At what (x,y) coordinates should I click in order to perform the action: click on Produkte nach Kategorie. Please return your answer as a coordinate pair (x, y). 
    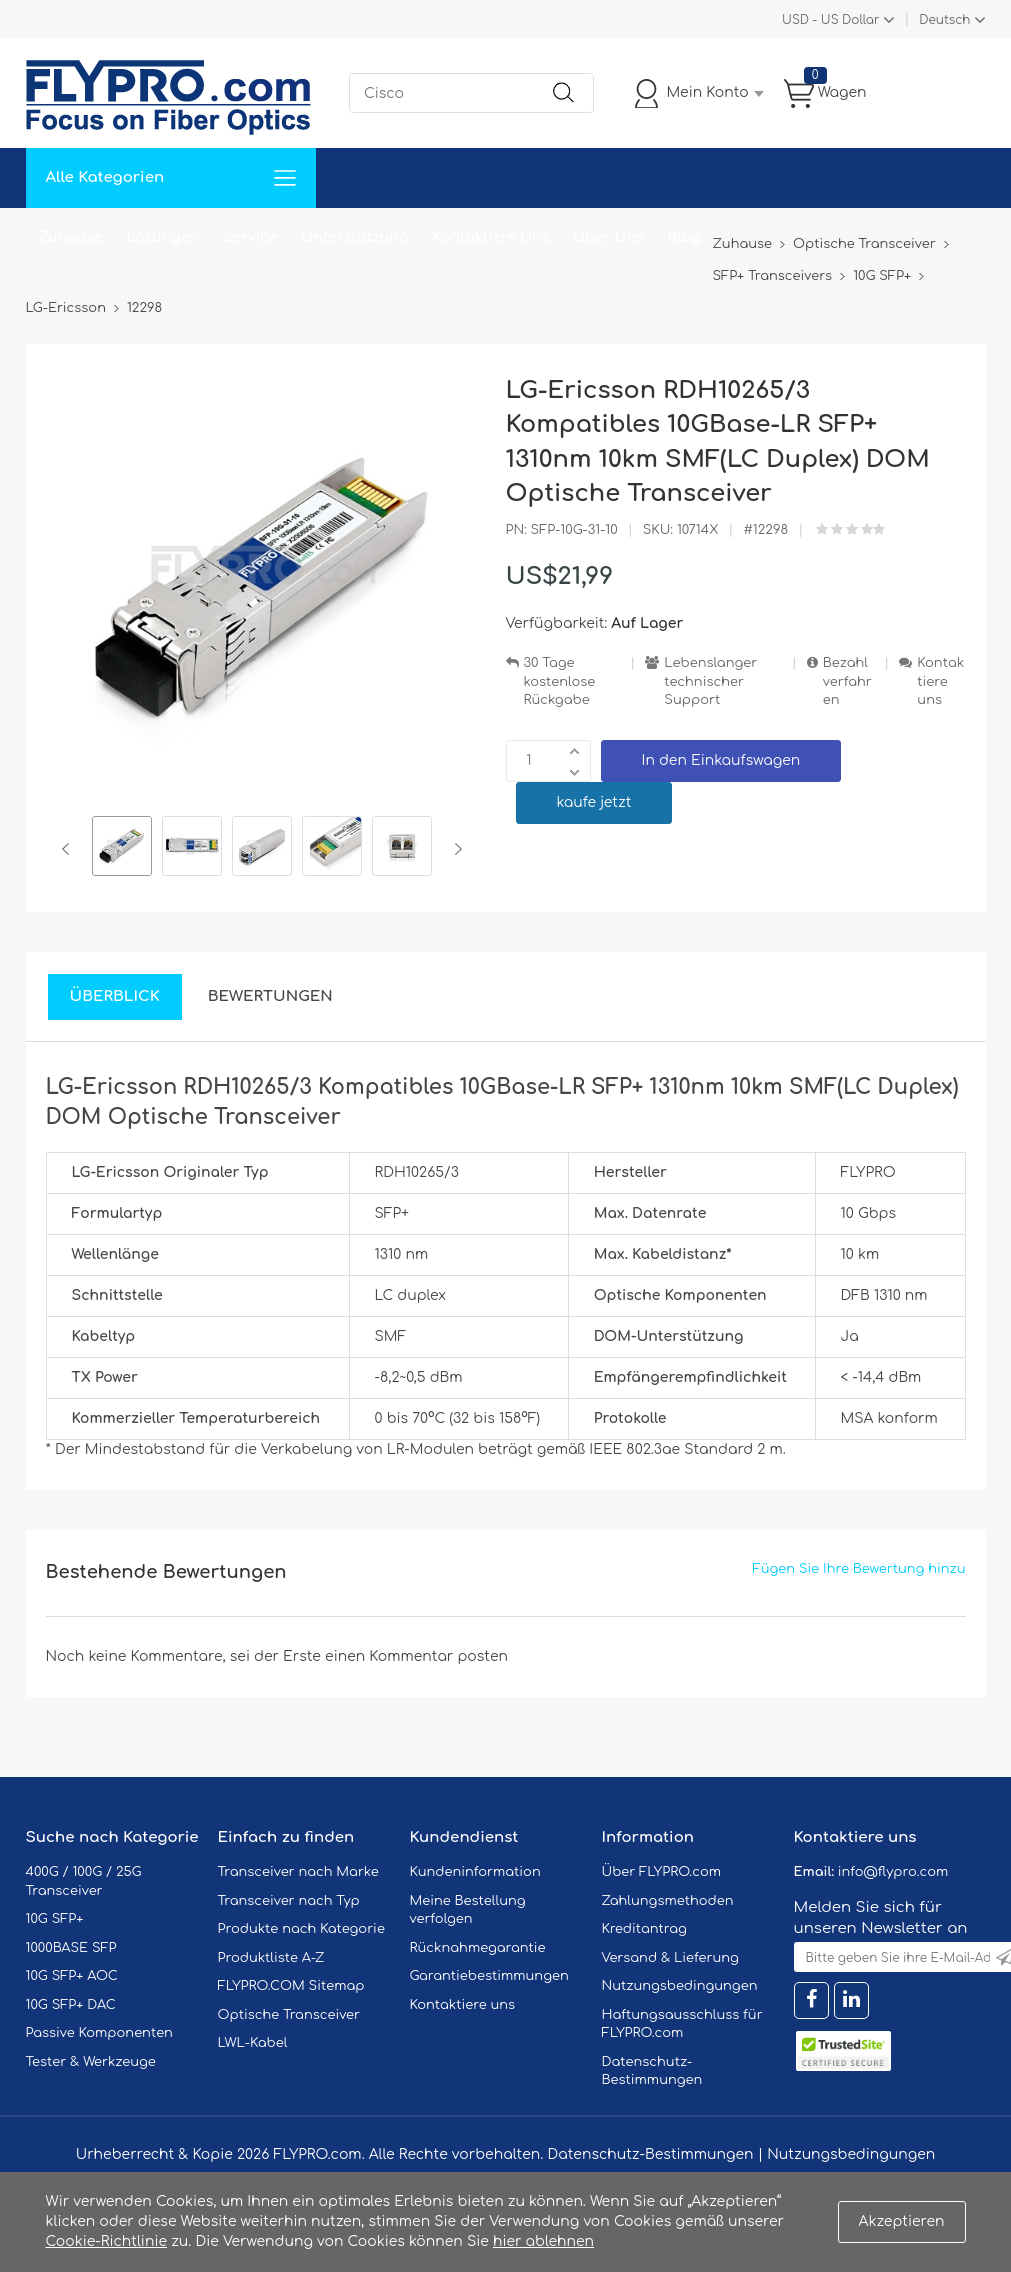
    Looking at the image, I should click on (301, 1929).